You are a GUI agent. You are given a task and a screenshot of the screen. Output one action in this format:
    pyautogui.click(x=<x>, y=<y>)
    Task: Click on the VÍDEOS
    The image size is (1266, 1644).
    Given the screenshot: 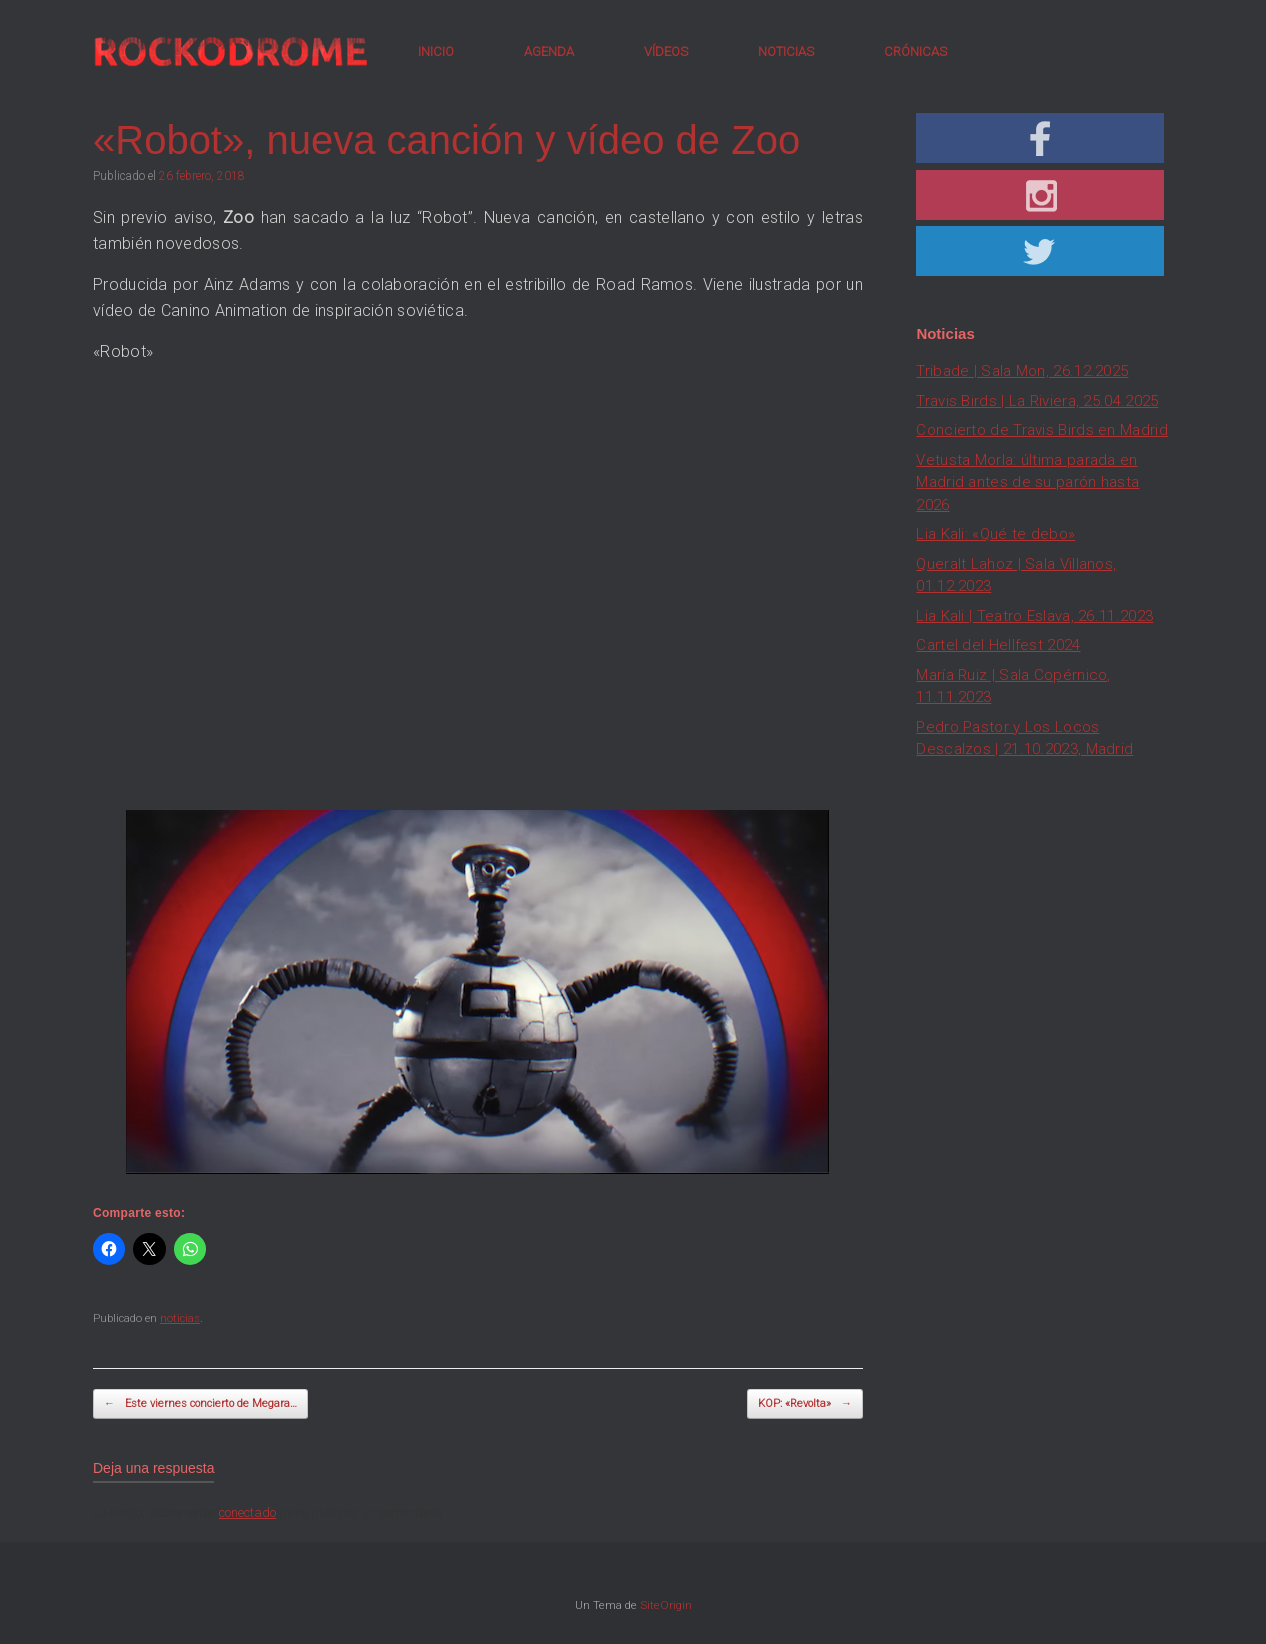 What is the action you would take?
    pyautogui.click(x=666, y=51)
    